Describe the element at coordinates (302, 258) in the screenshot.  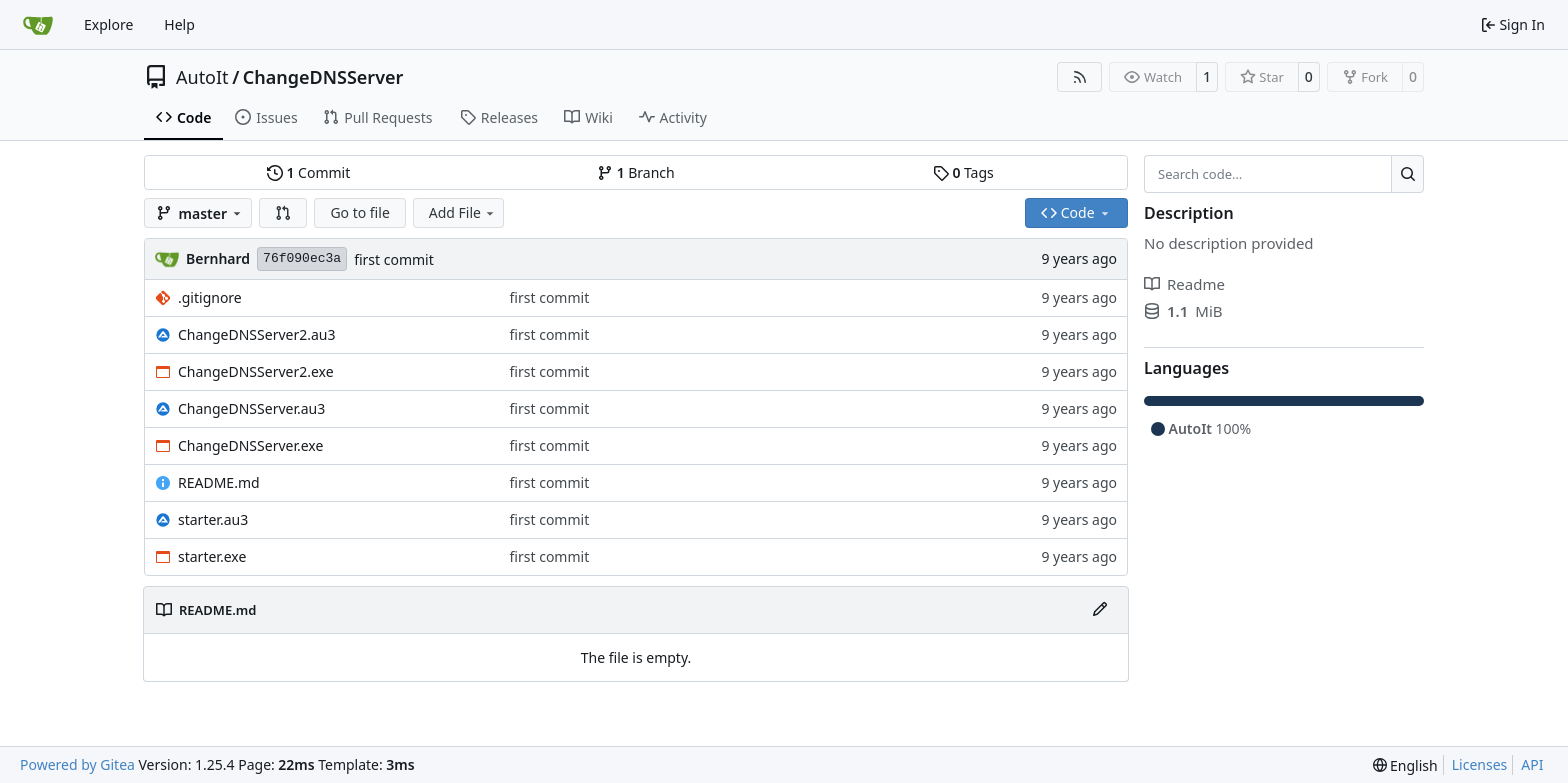
I see `76f090ec3a` at that location.